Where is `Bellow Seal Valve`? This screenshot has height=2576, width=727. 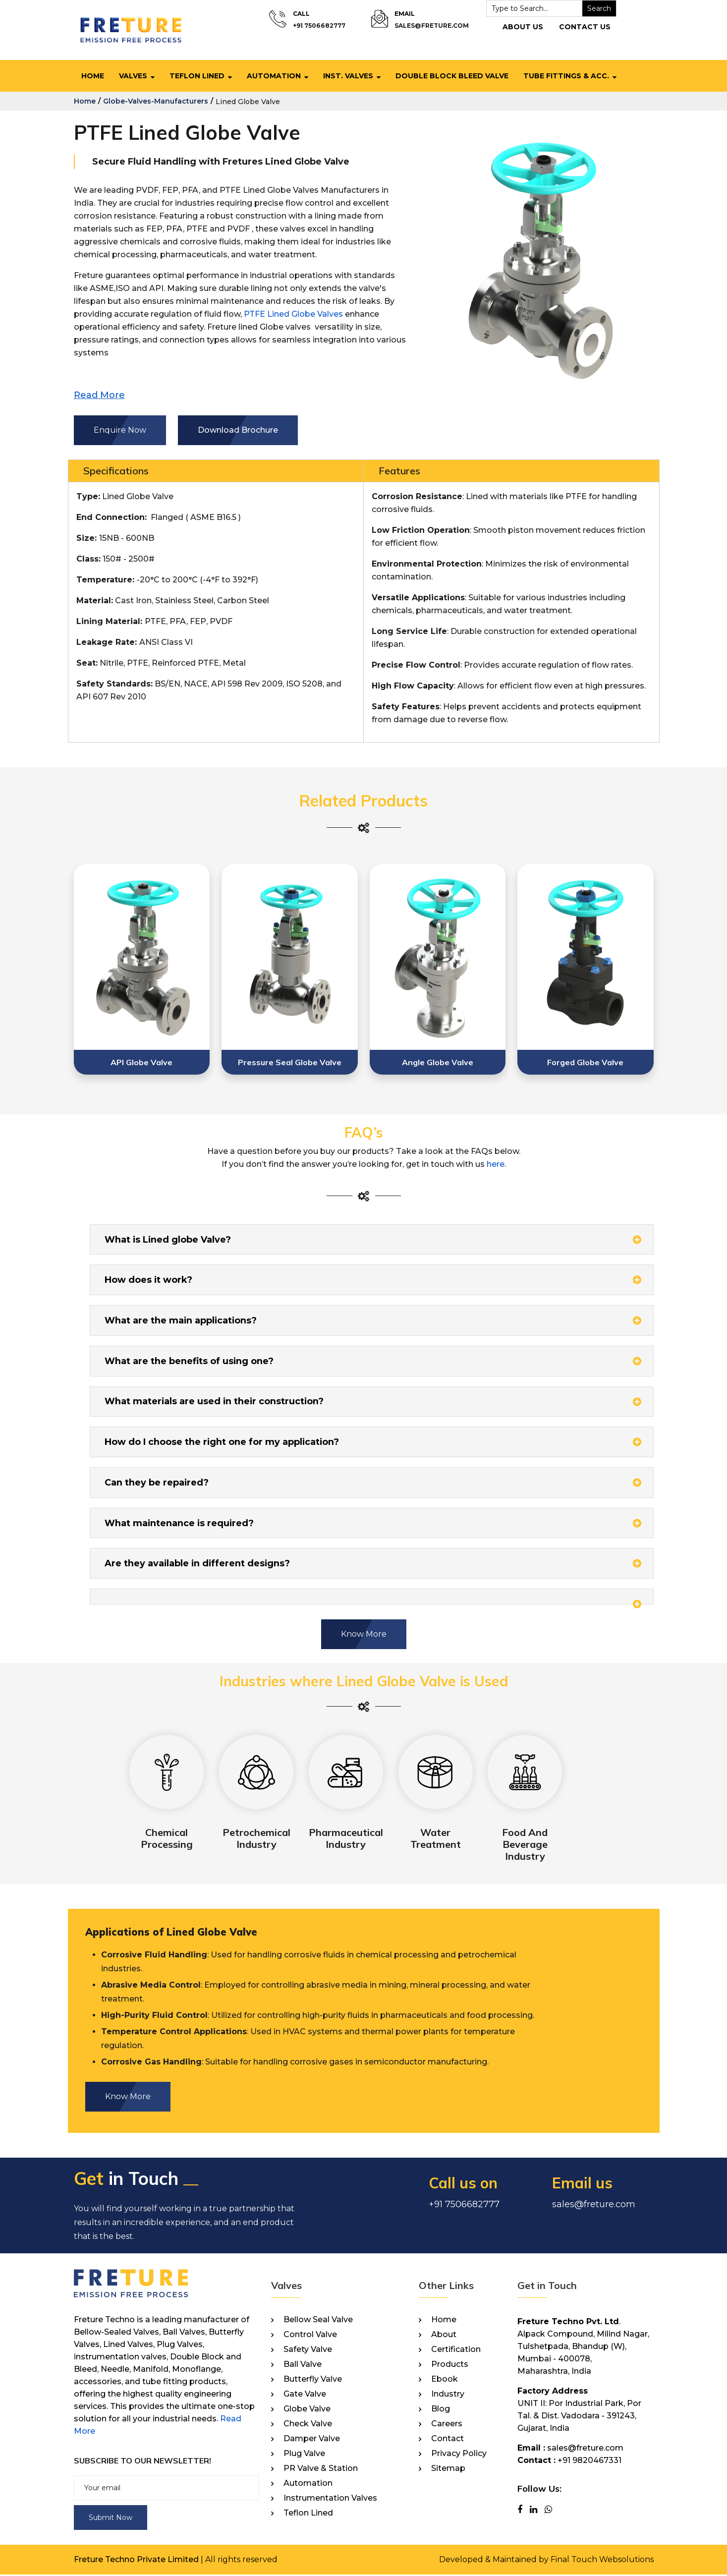 Bellow Seal Valve is located at coordinates (318, 2320).